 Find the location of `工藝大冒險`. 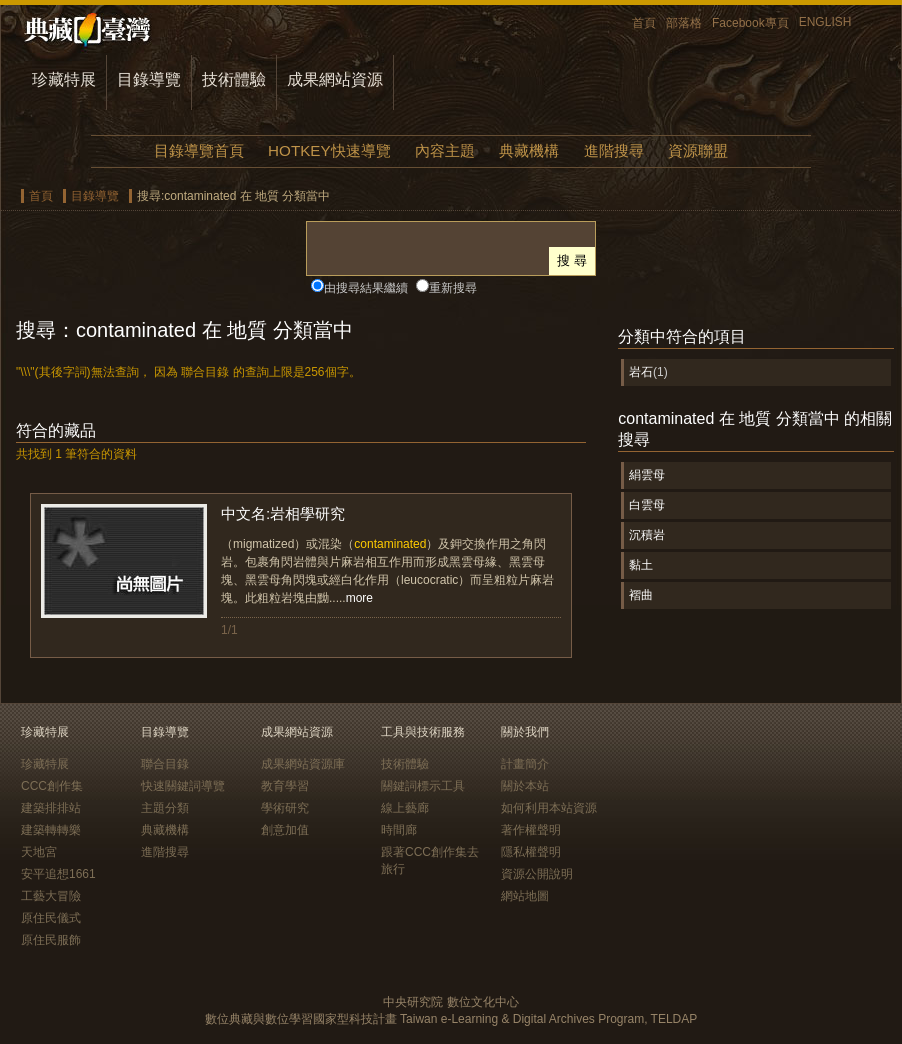

工藝大冒險 is located at coordinates (51, 896).